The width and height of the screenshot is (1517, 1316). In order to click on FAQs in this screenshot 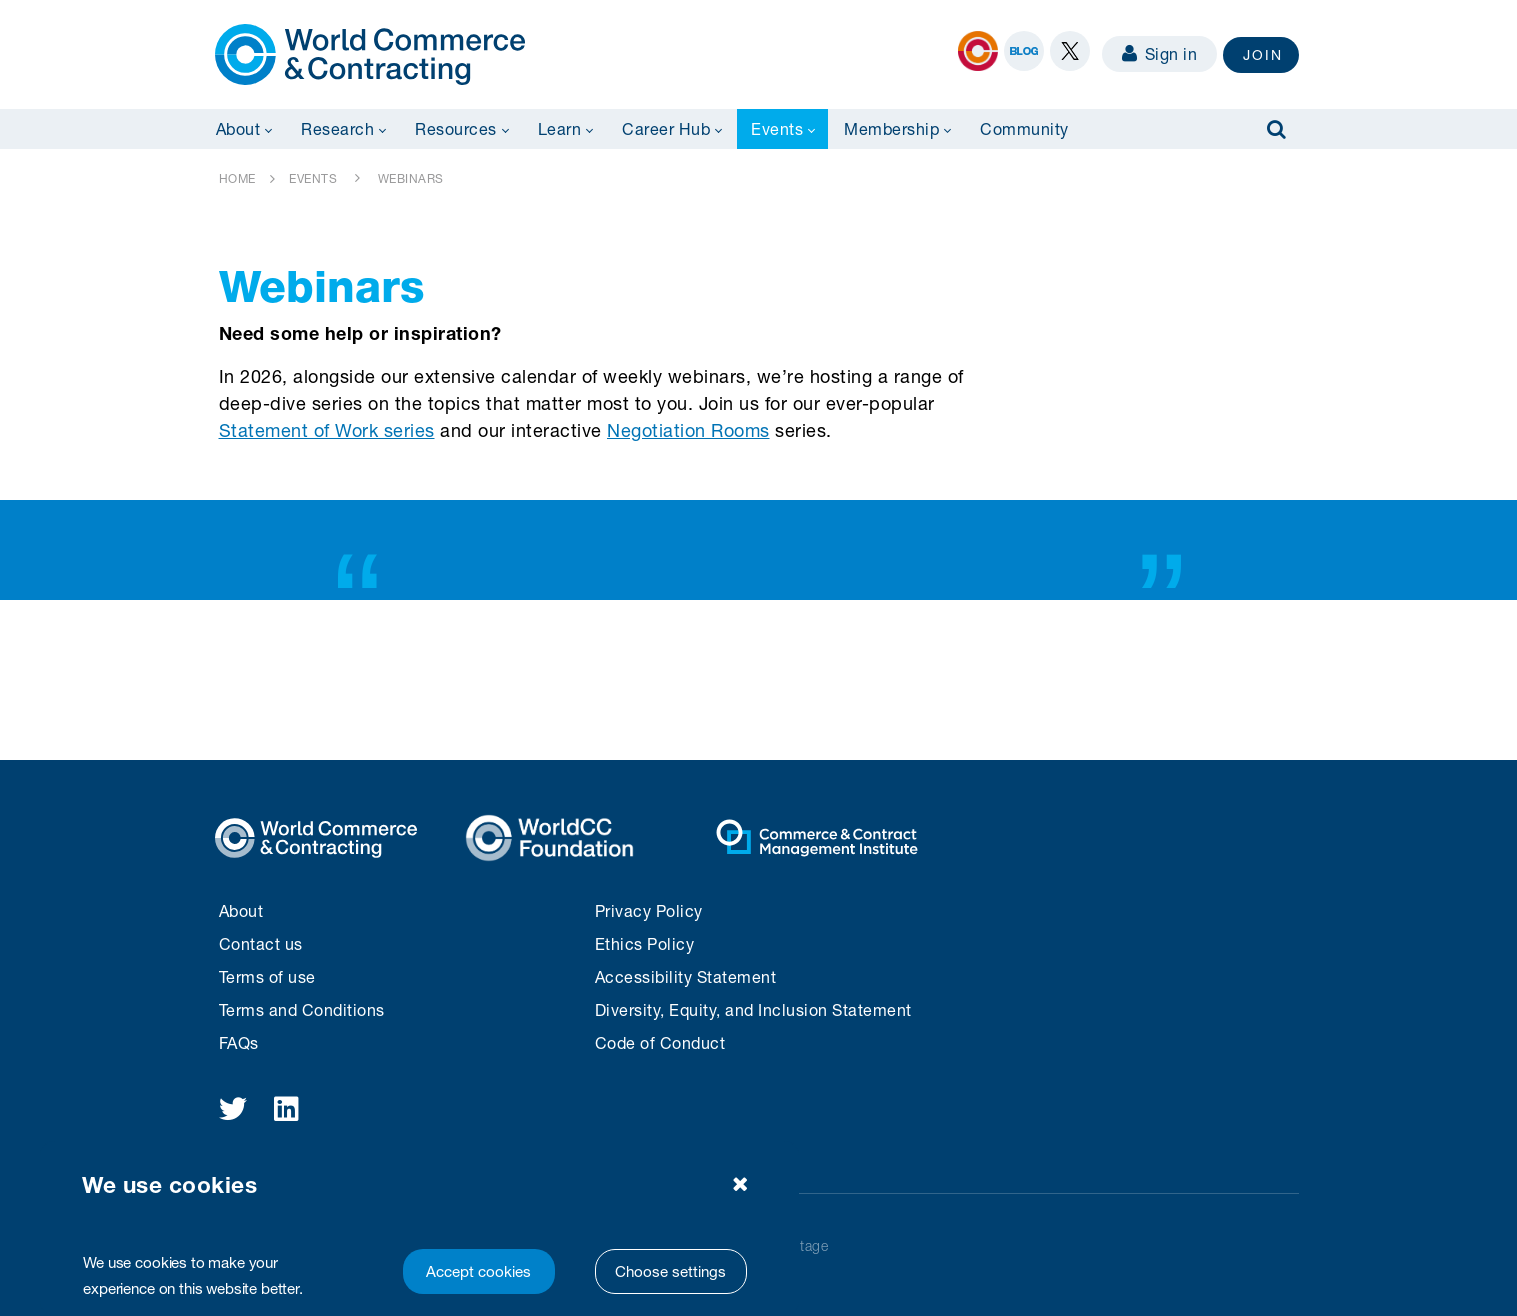, I will do `click(239, 1042)`.